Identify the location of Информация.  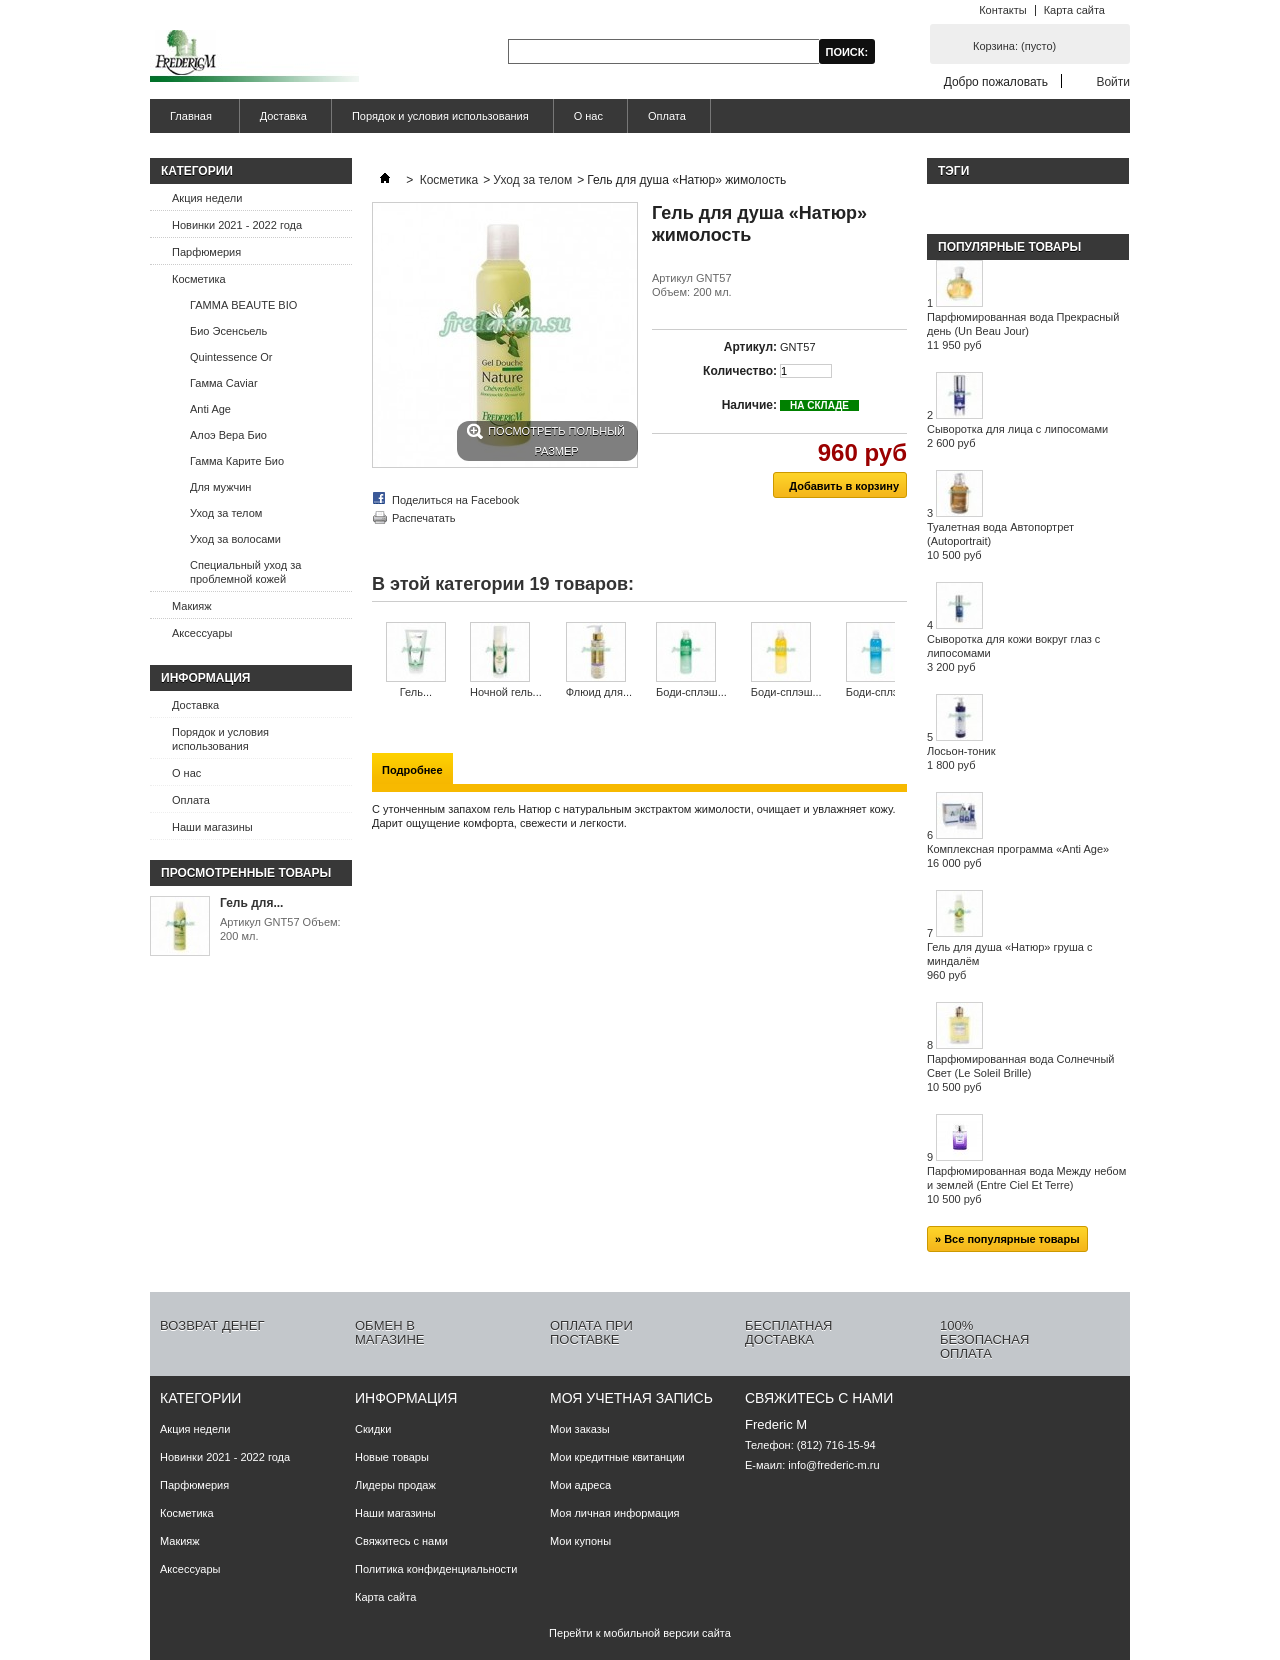
(205, 678).